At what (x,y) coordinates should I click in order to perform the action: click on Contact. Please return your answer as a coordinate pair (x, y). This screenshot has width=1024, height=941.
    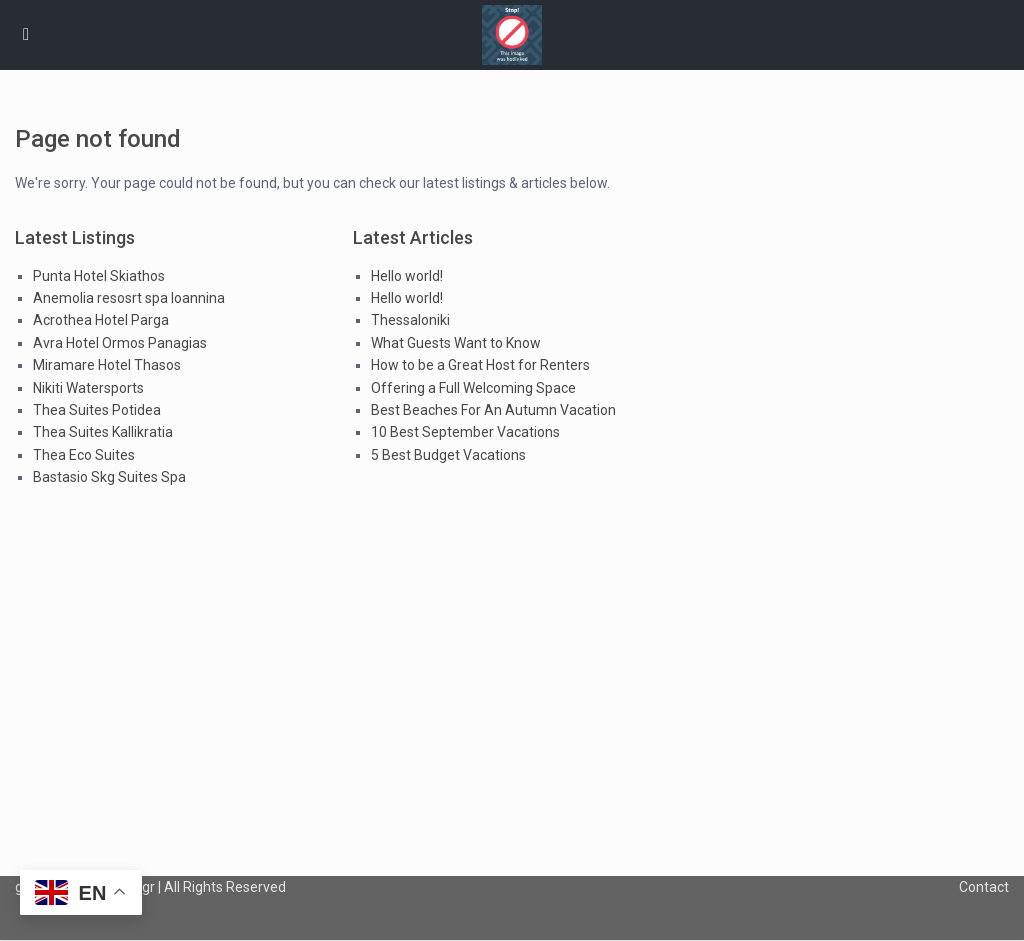
    Looking at the image, I should click on (984, 887).